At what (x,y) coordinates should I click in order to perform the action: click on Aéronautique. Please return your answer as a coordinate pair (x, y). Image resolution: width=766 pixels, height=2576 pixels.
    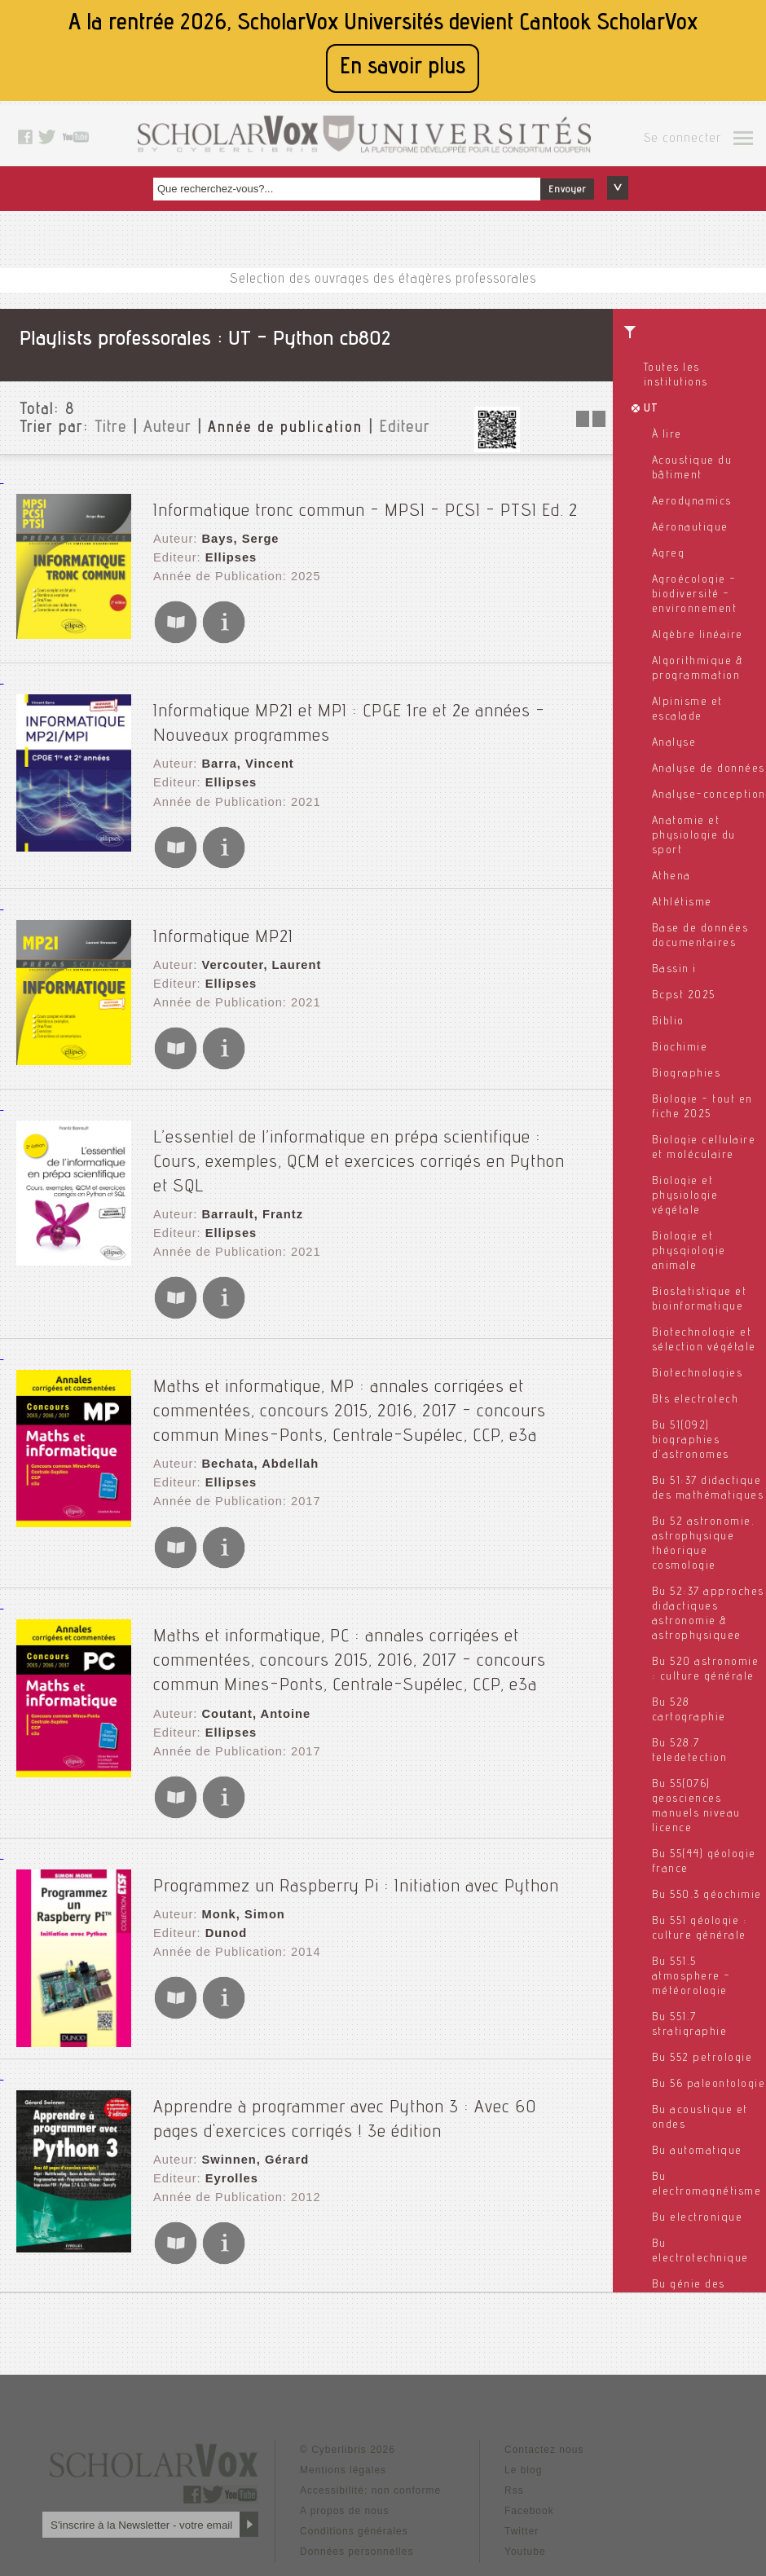
    Looking at the image, I should click on (690, 528).